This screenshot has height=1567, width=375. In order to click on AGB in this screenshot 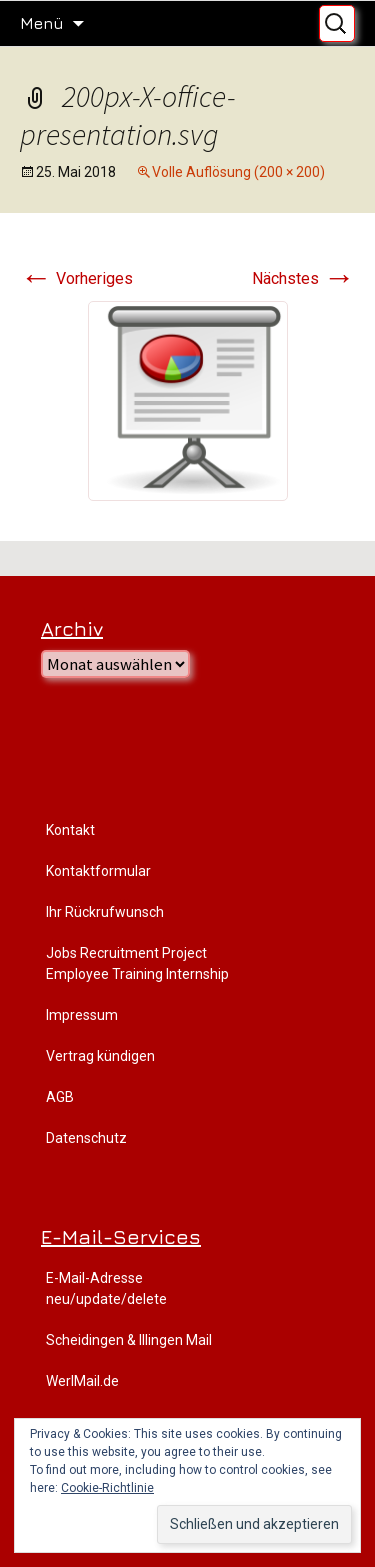, I will do `click(60, 1097)`.